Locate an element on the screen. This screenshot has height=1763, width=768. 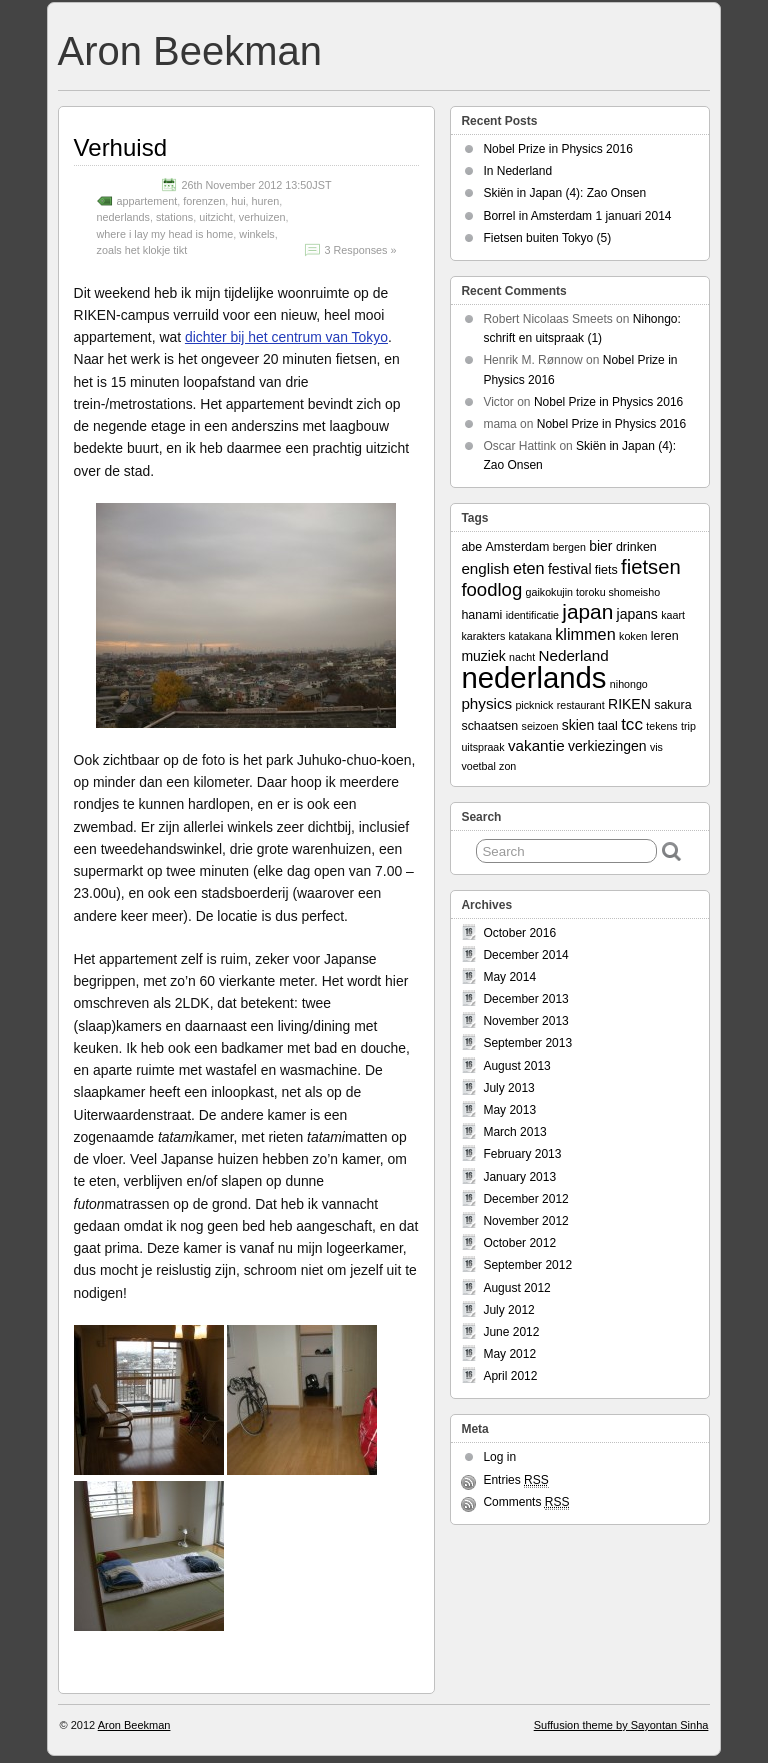
festival [festival (4 items)] is located at coordinates (570, 569).